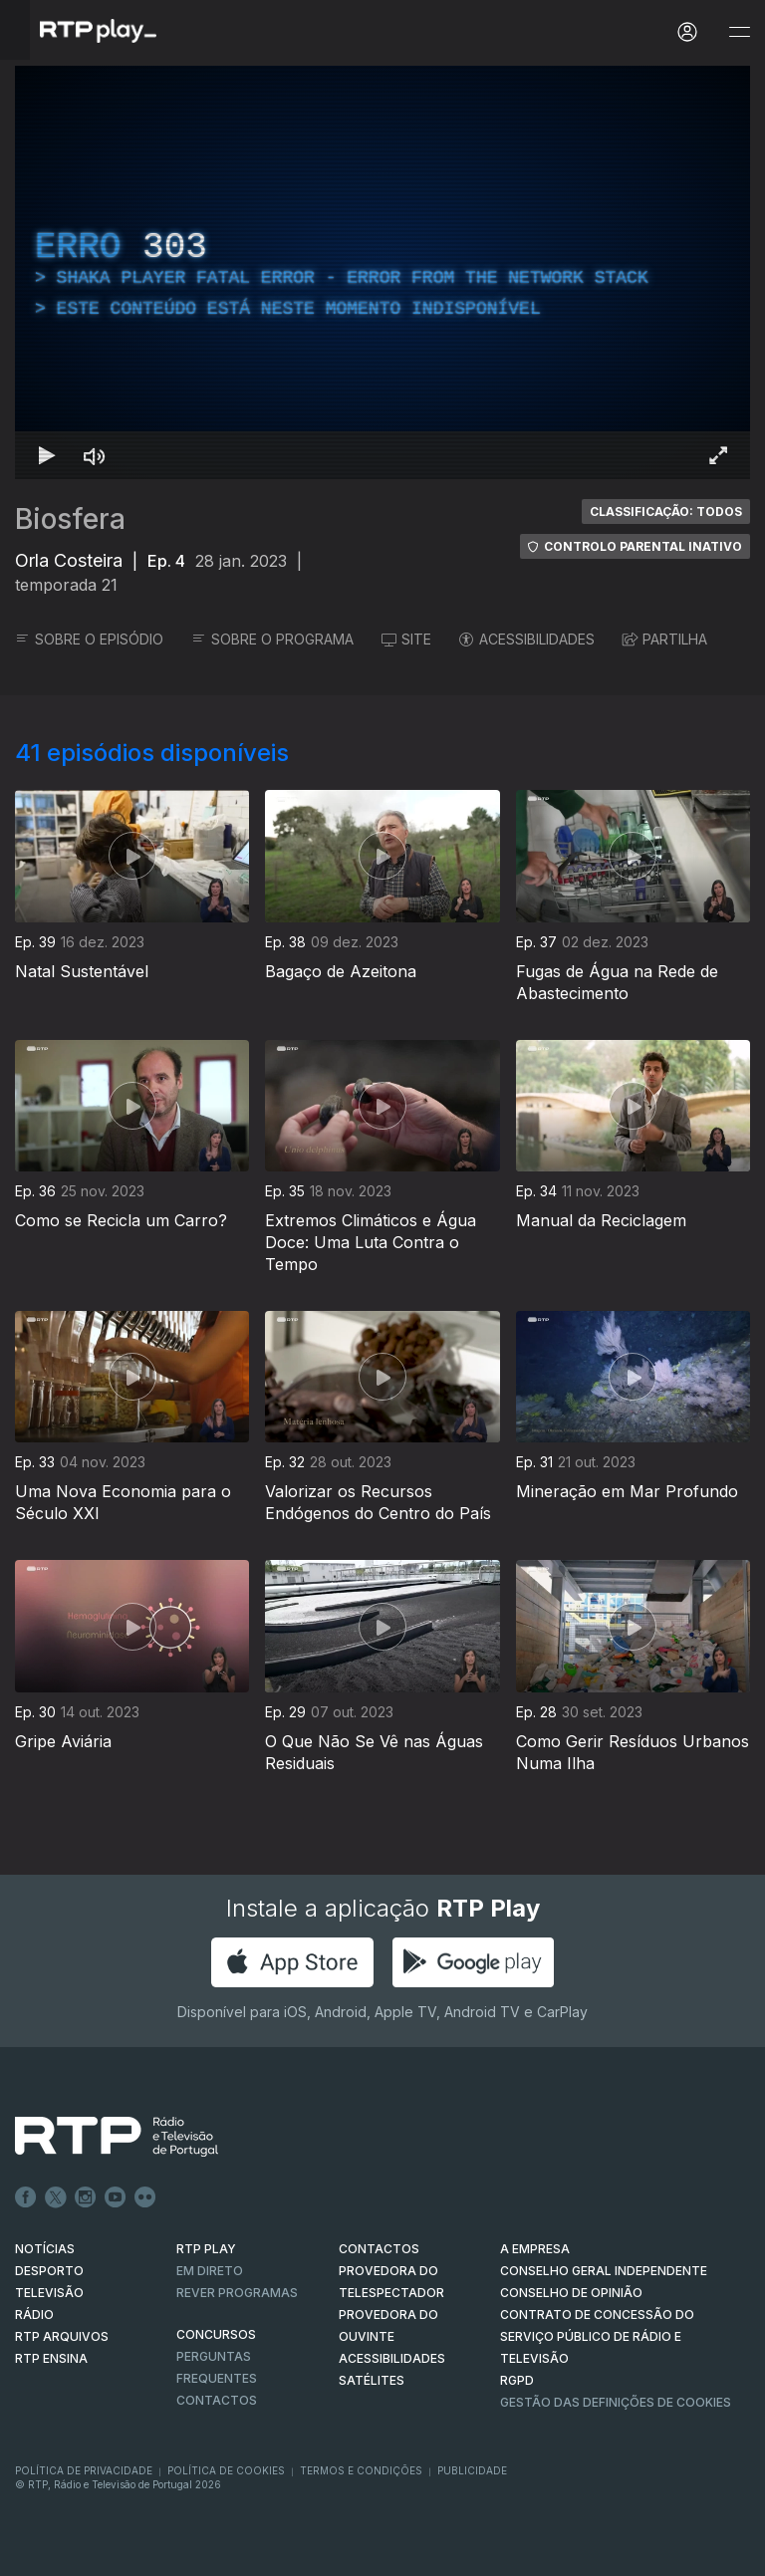 This screenshot has height=2576, width=765. What do you see at coordinates (83, 2470) in the screenshot?
I see `Política de Privacidade` at bounding box center [83, 2470].